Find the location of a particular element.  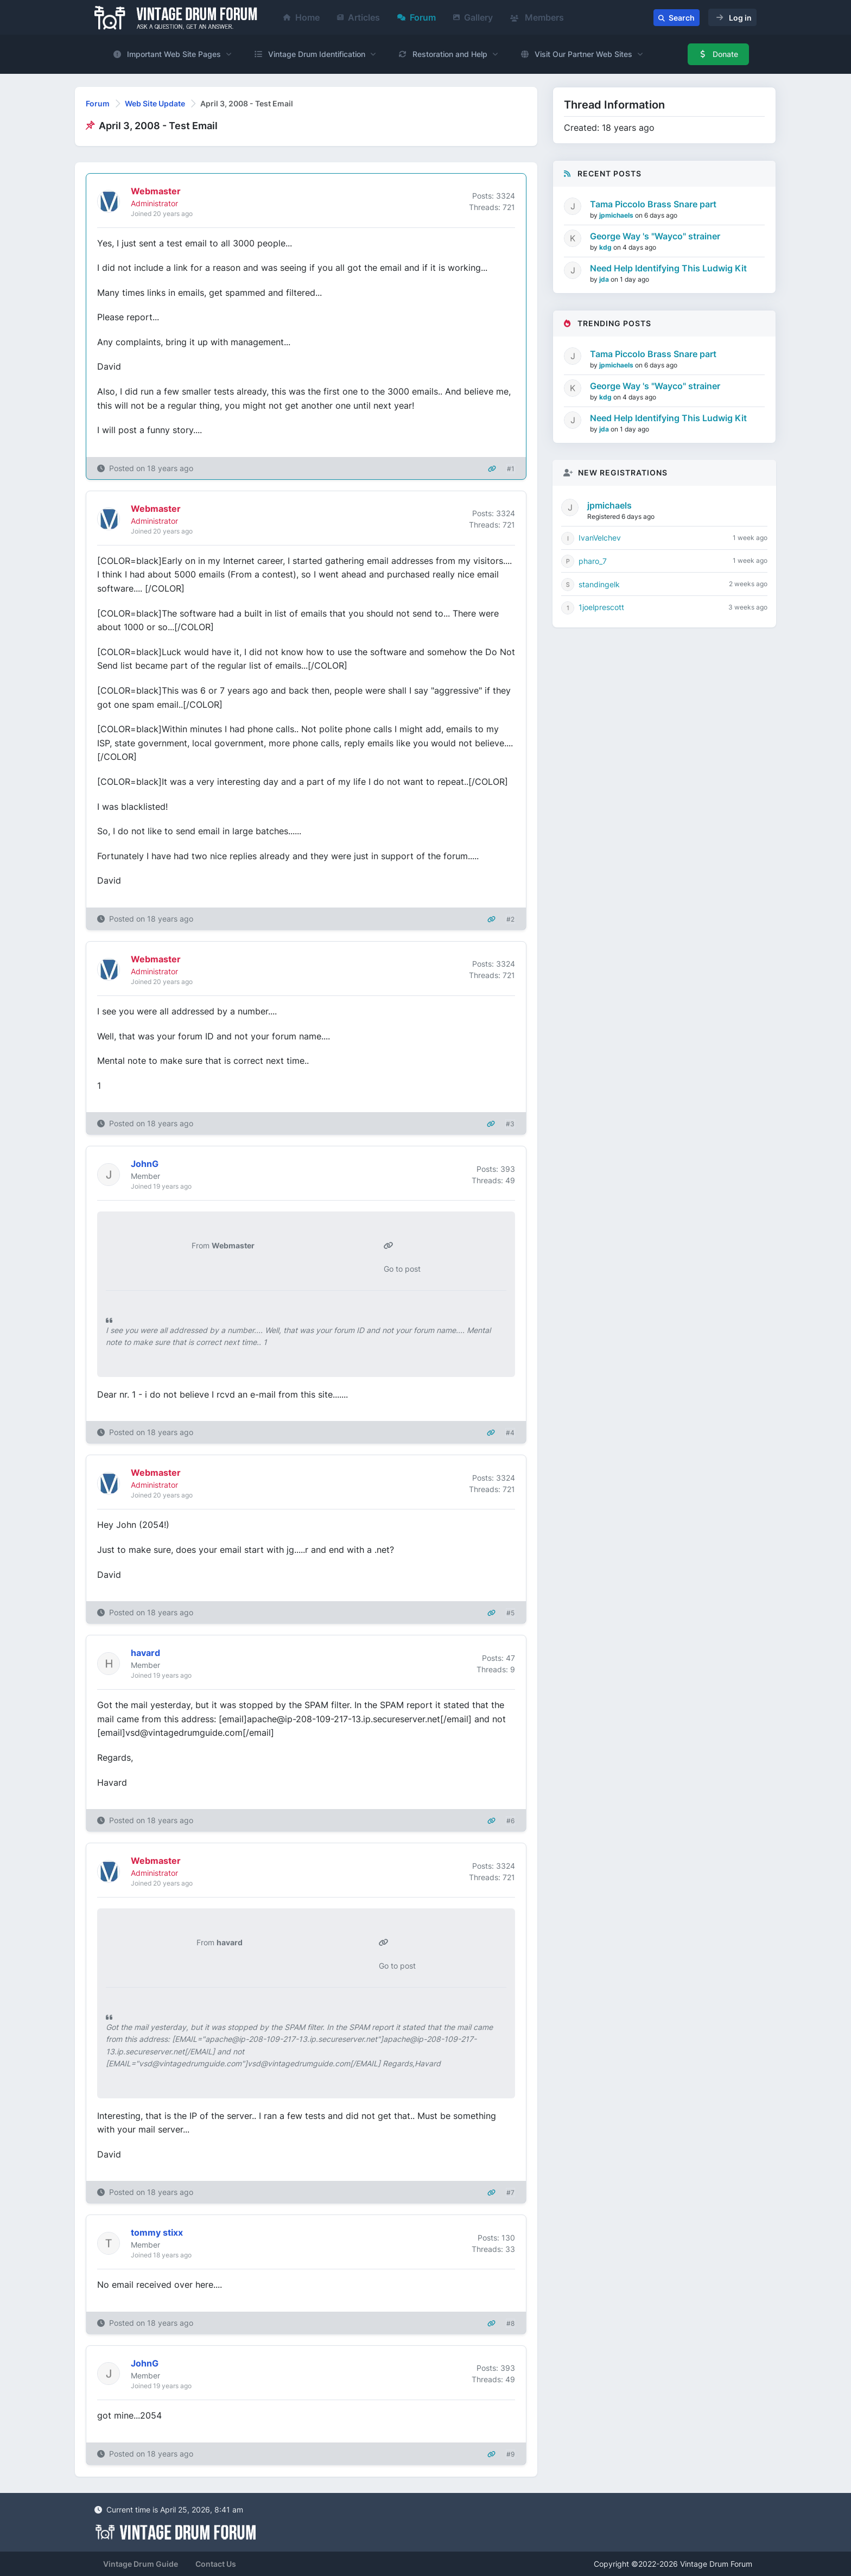

IvanVelchev is located at coordinates (600, 537).